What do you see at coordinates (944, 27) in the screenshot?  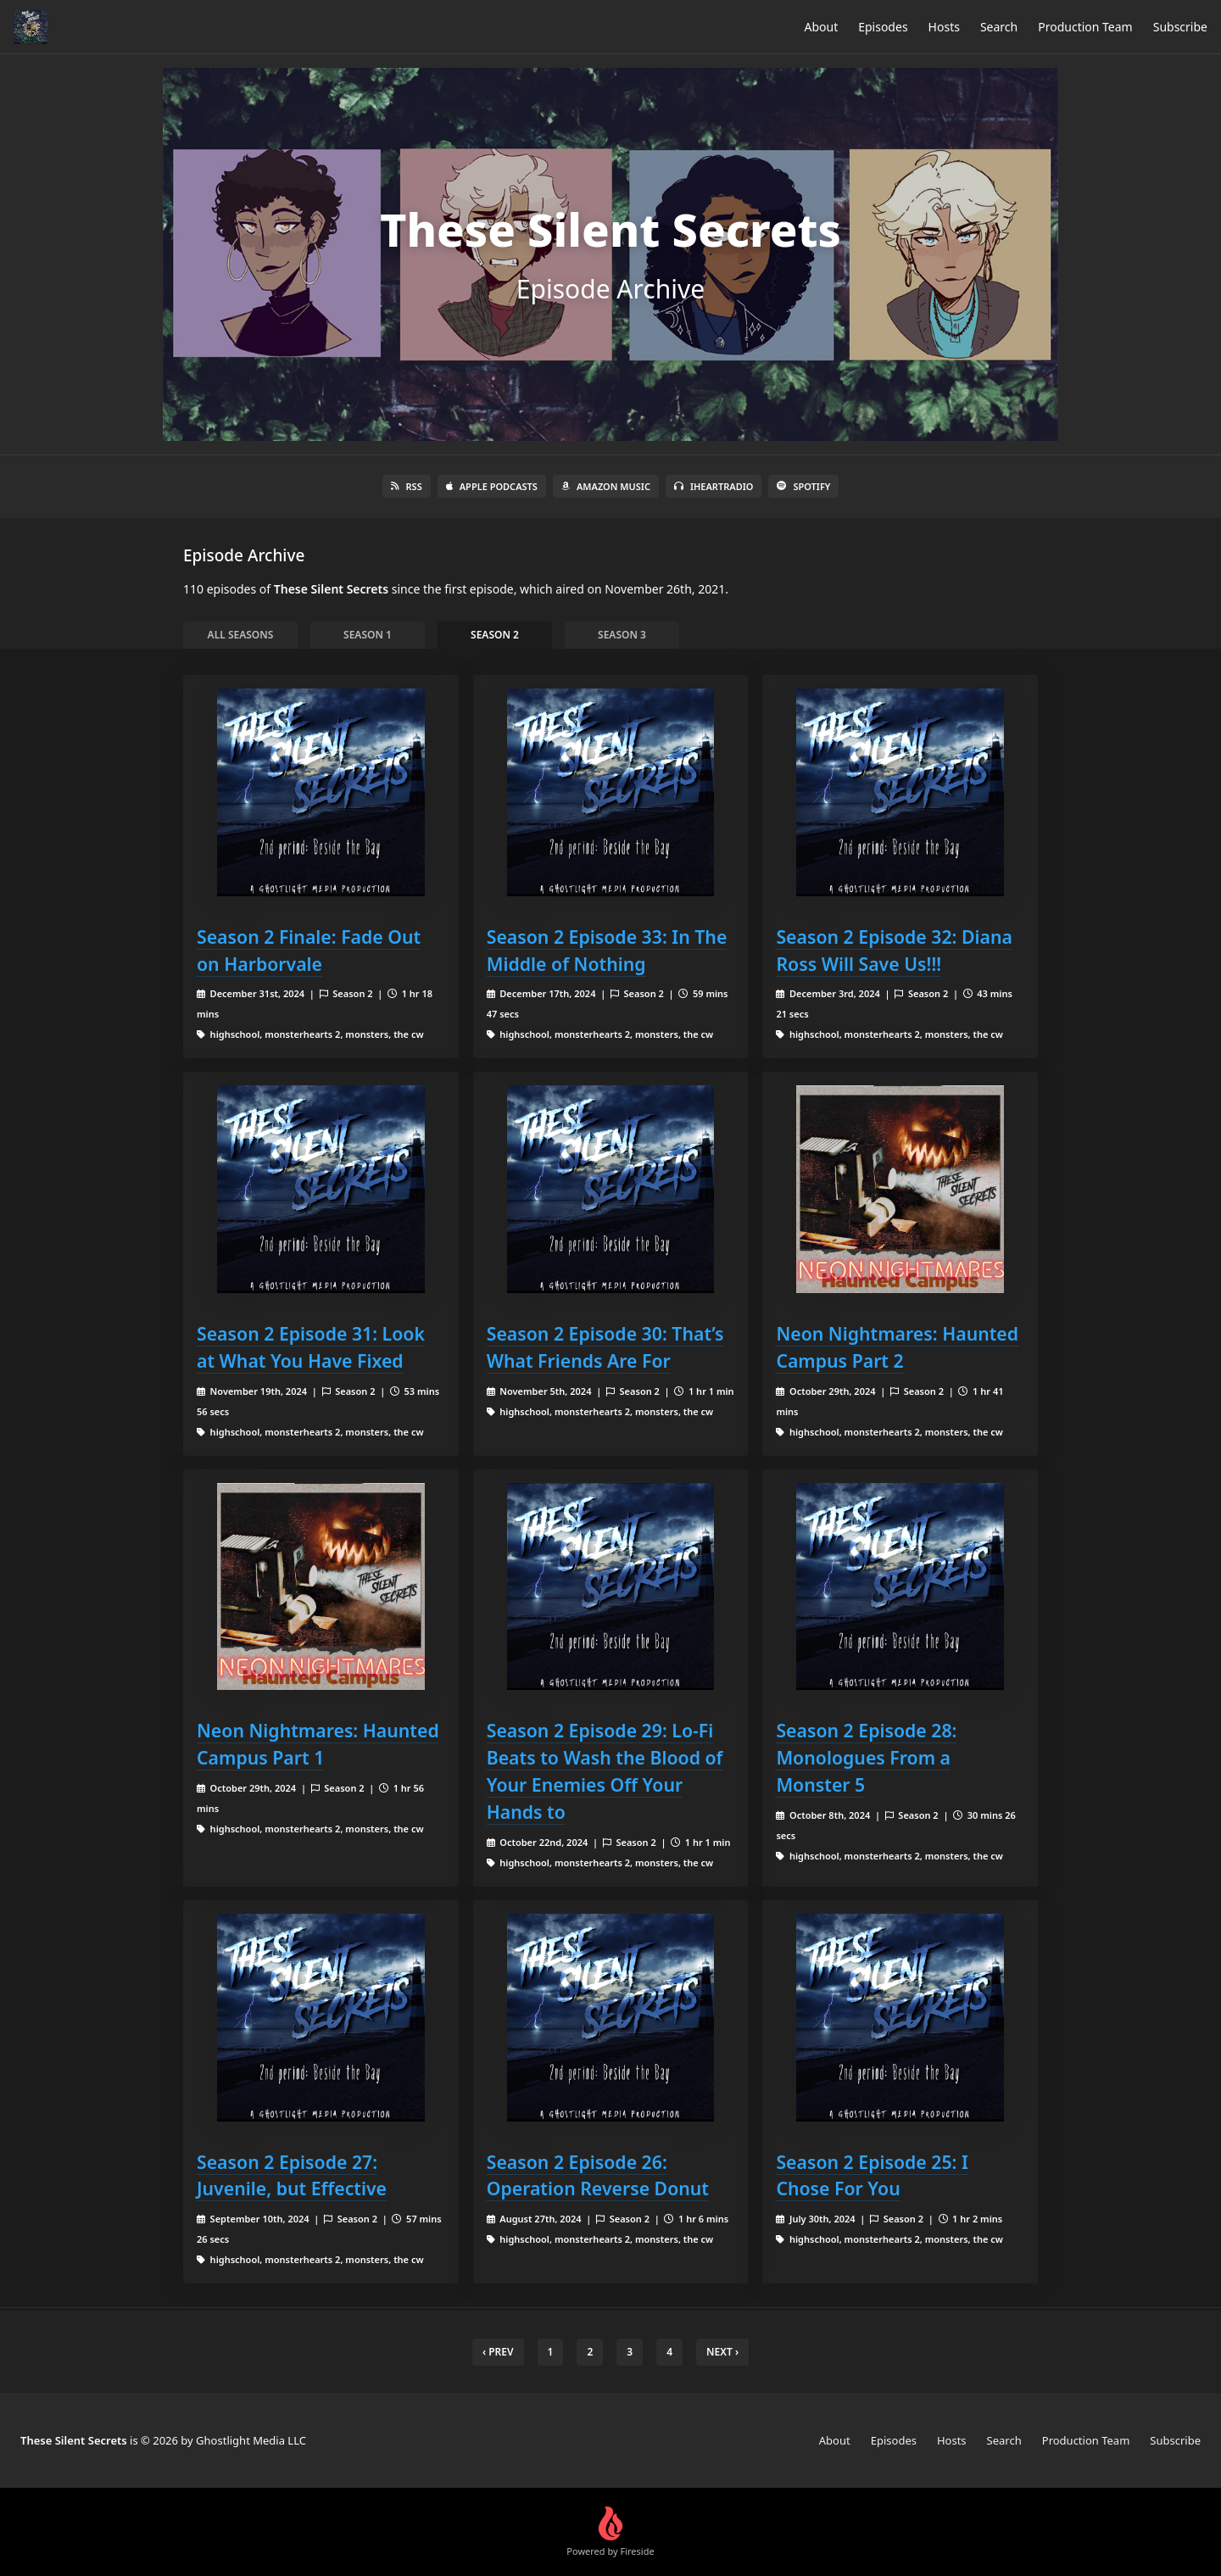 I see `Hosts` at bounding box center [944, 27].